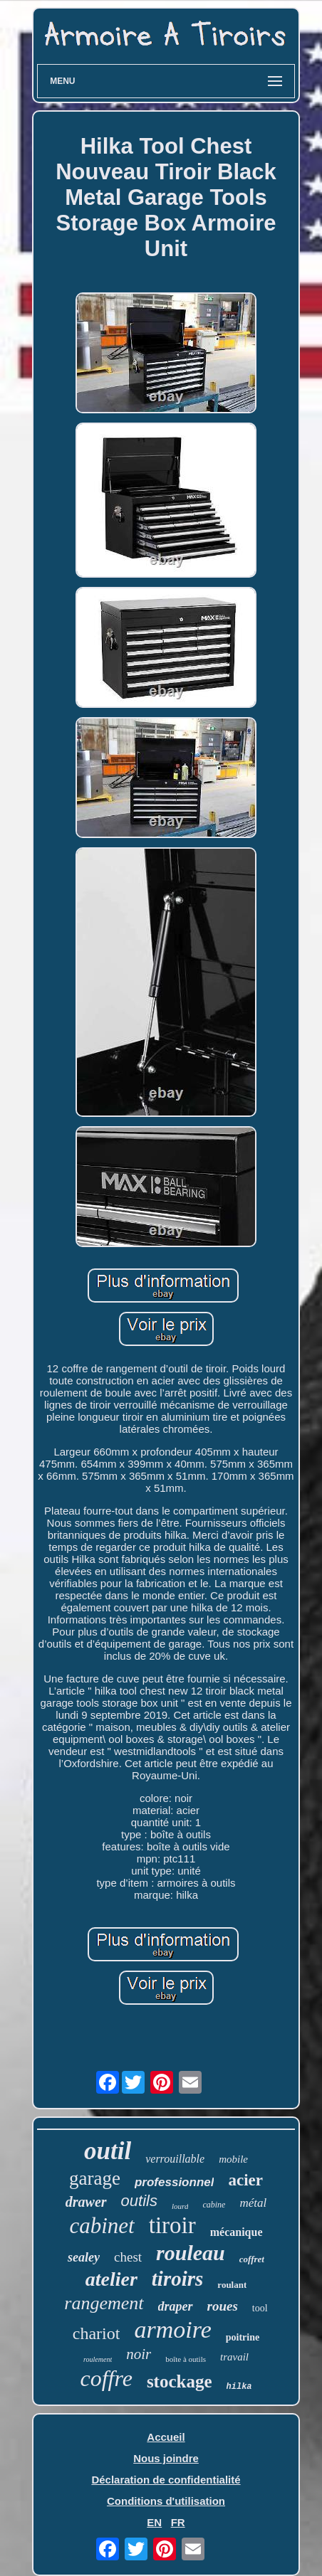 The image size is (322, 2576). I want to click on rouleau, so click(190, 2252).